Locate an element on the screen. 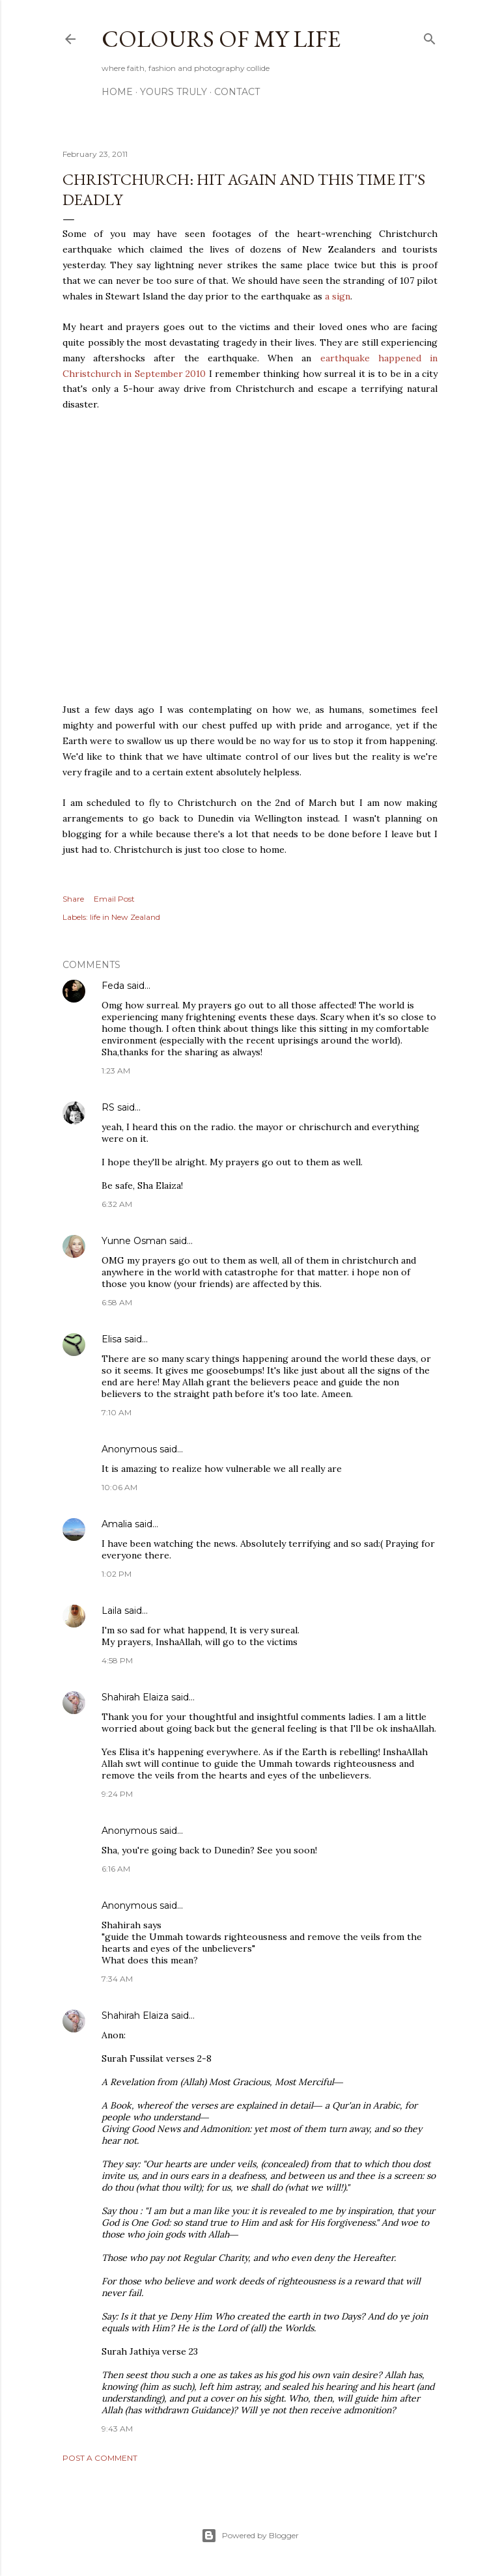  Yunne Osman is located at coordinates (134, 1241).